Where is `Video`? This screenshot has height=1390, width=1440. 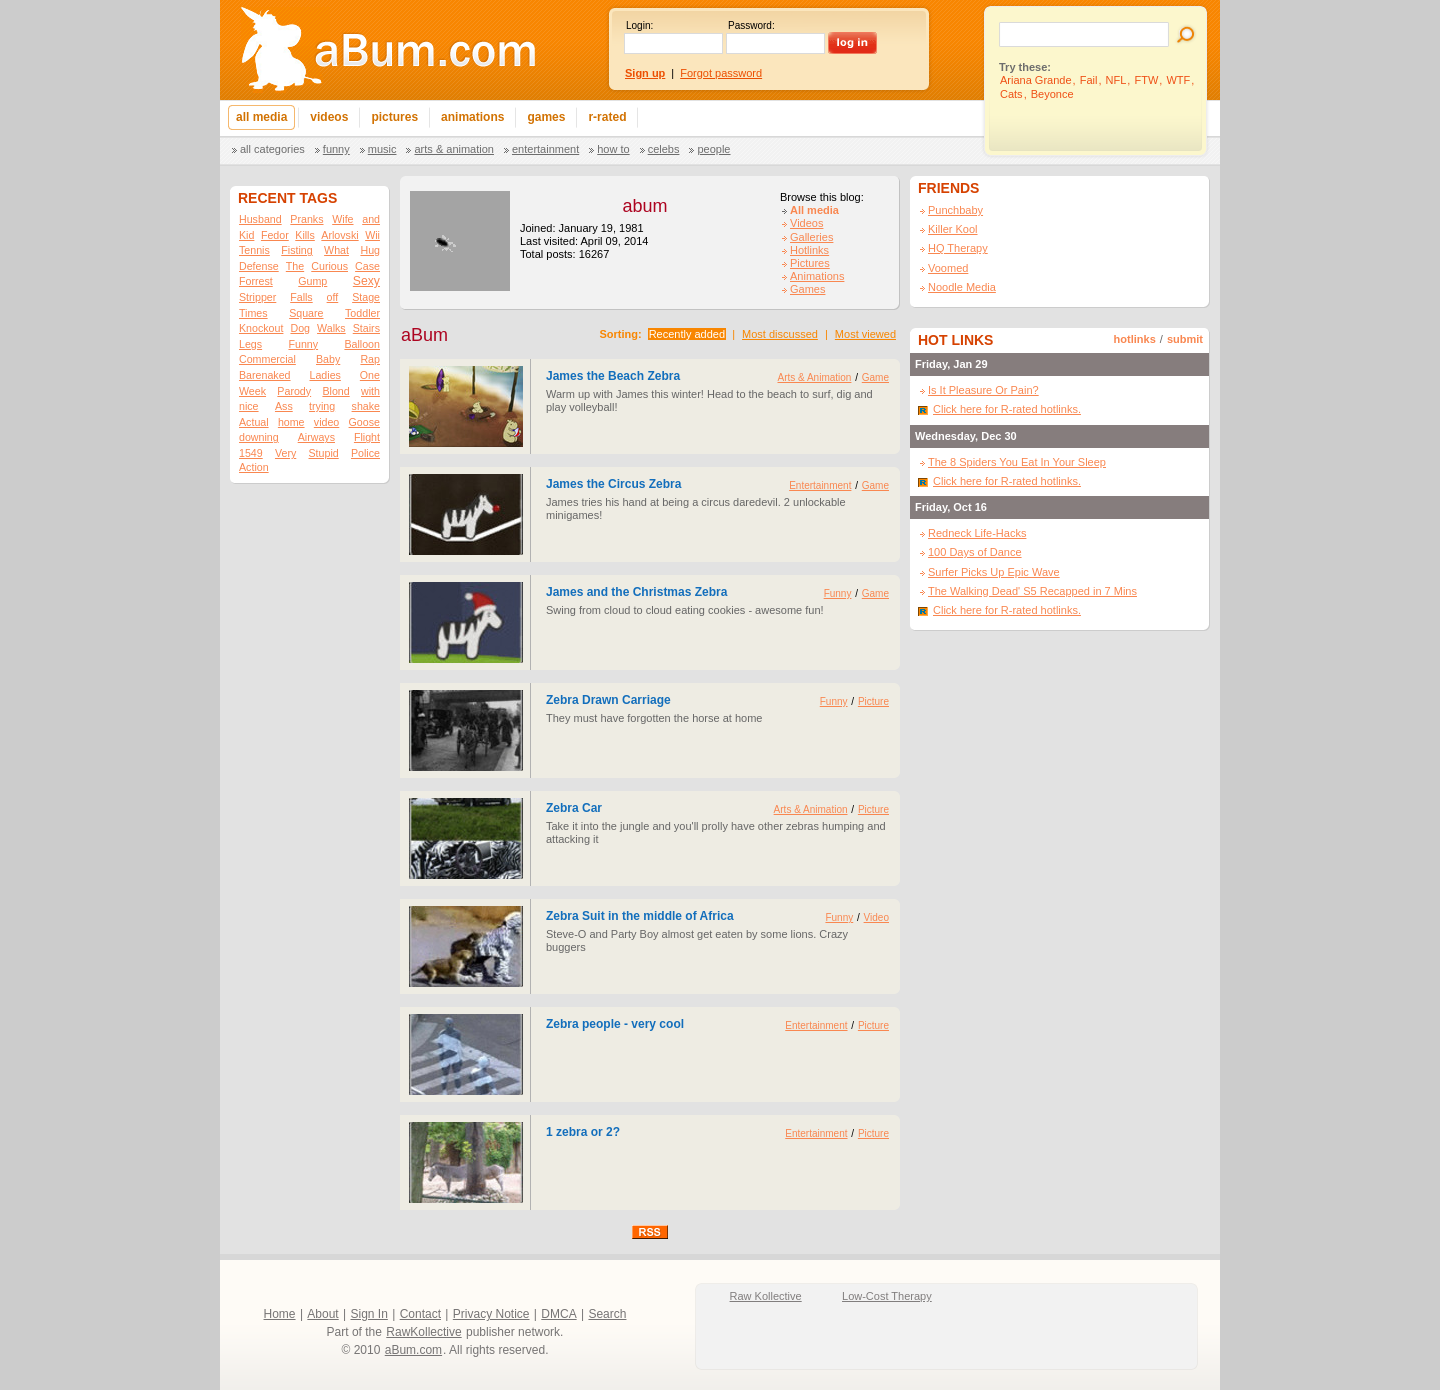 Video is located at coordinates (876, 917).